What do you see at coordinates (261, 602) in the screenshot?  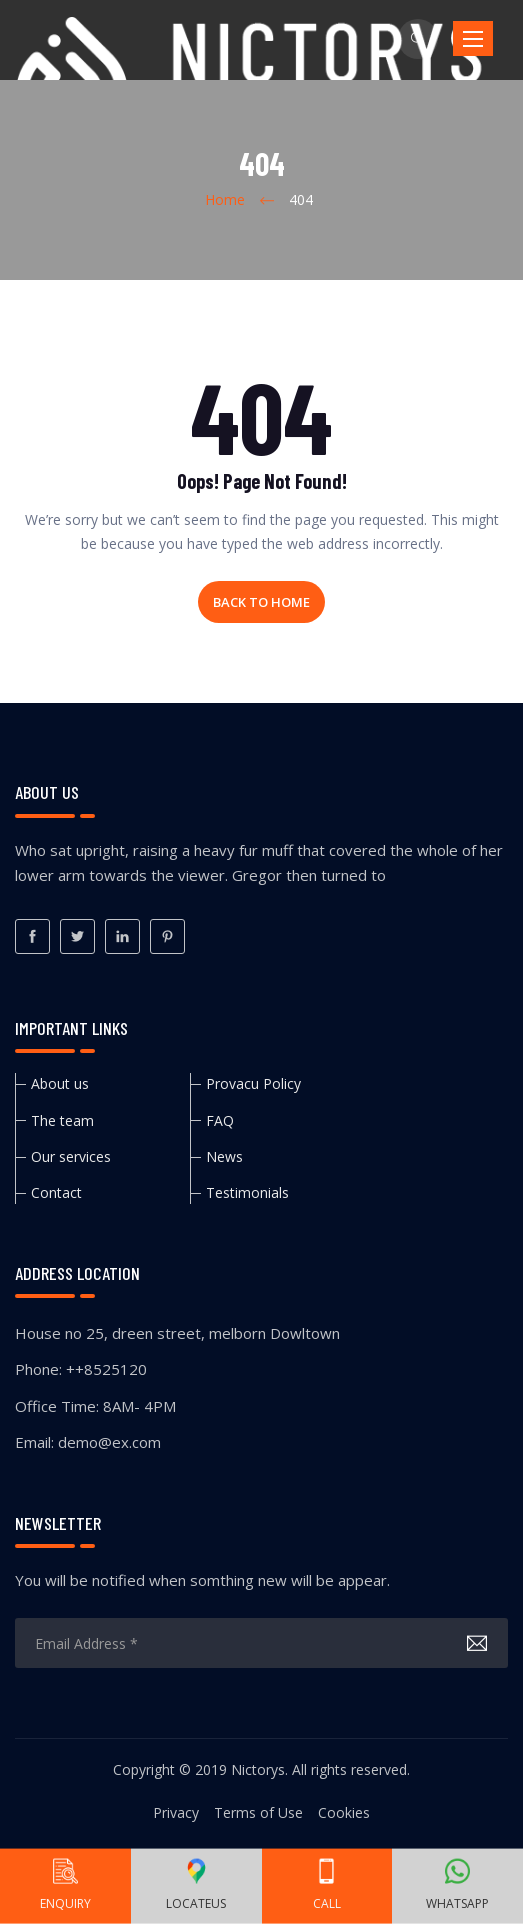 I see `Back to home` at bounding box center [261, 602].